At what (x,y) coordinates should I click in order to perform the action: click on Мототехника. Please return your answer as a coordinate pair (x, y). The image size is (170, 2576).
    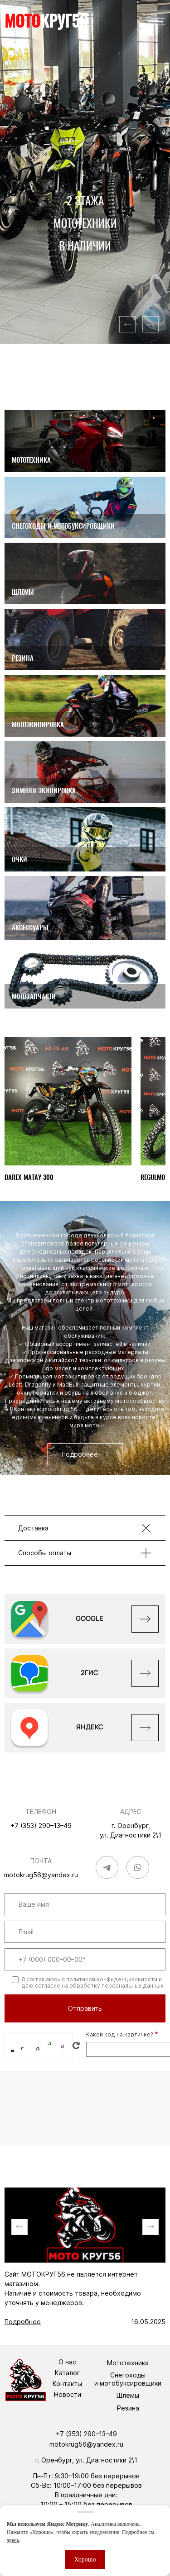
    Looking at the image, I should click on (128, 2363).